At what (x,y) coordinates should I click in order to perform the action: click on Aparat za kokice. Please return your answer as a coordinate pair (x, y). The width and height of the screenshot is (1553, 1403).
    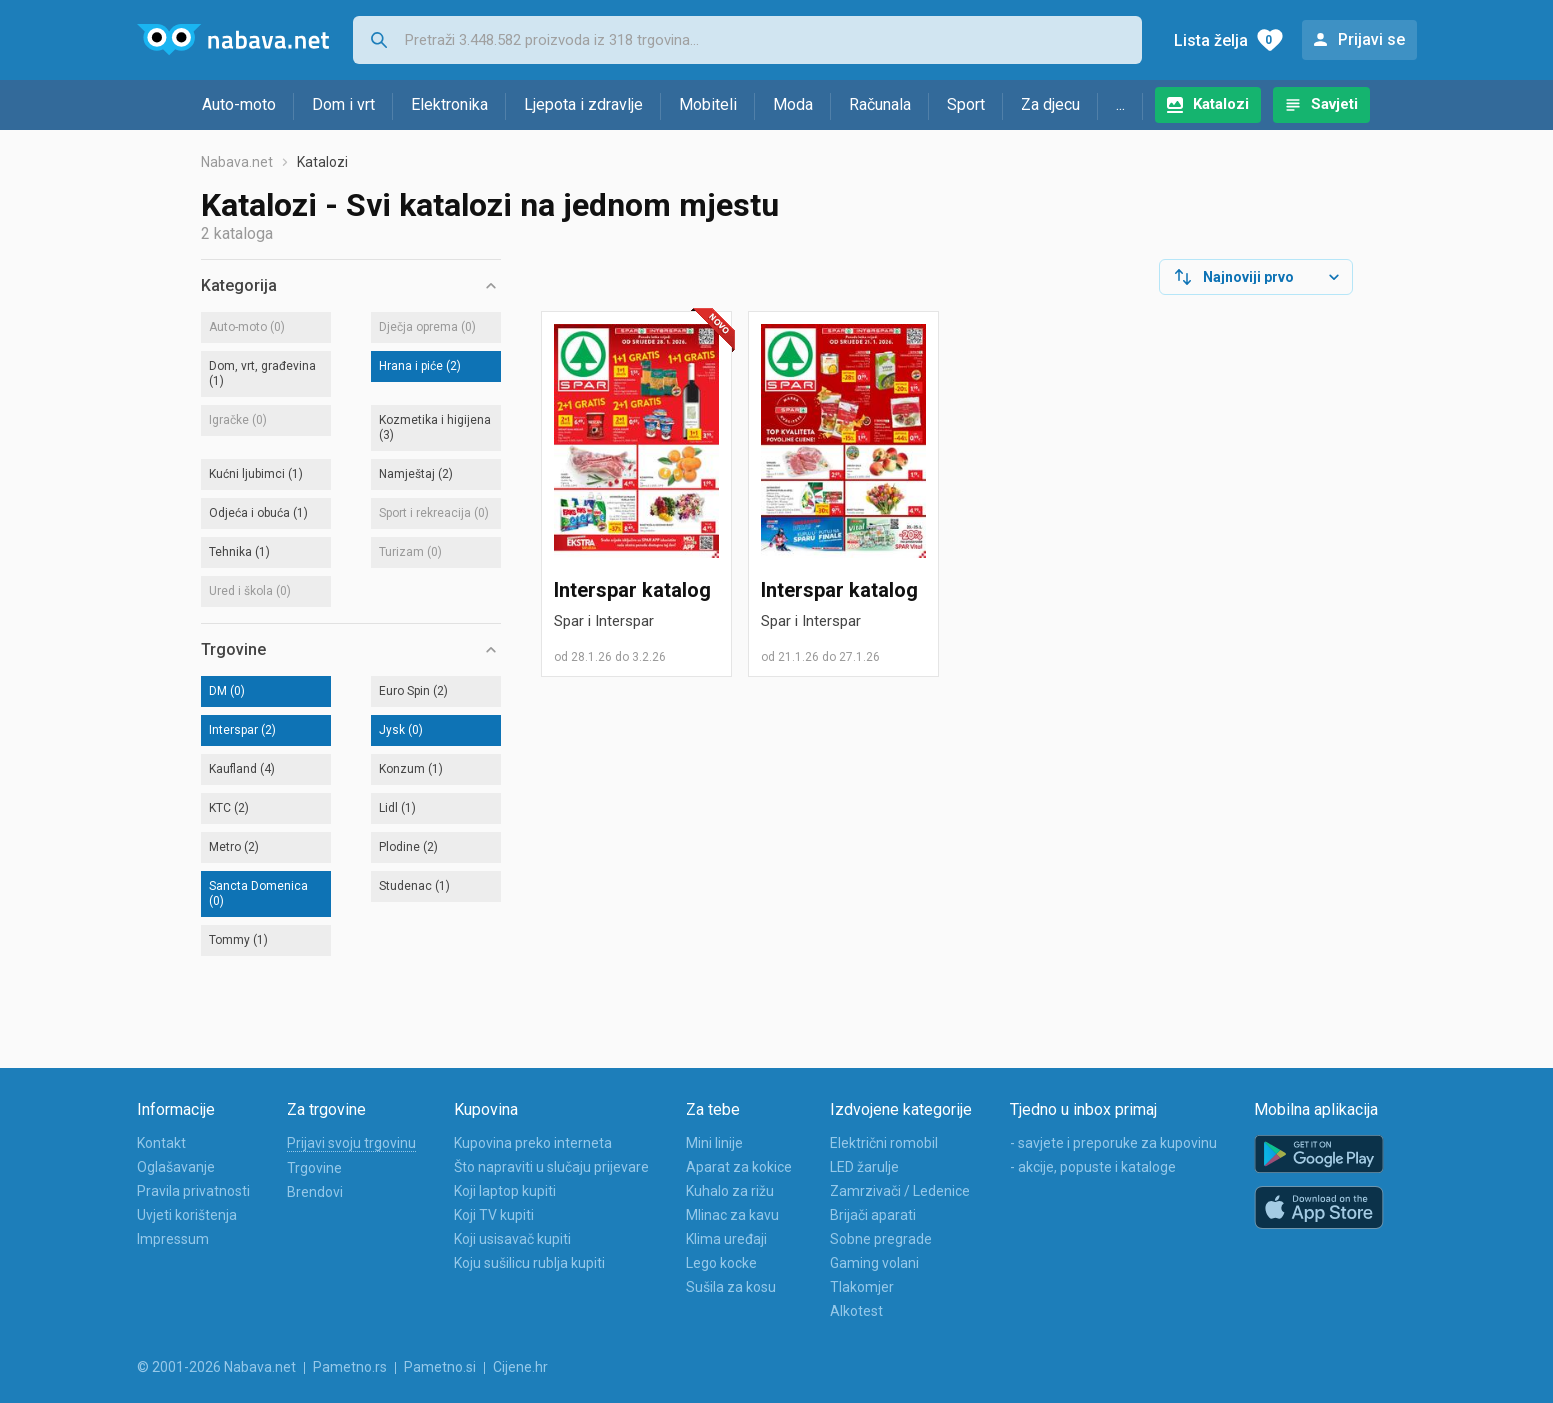
    Looking at the image, I should click on (739, 1167).